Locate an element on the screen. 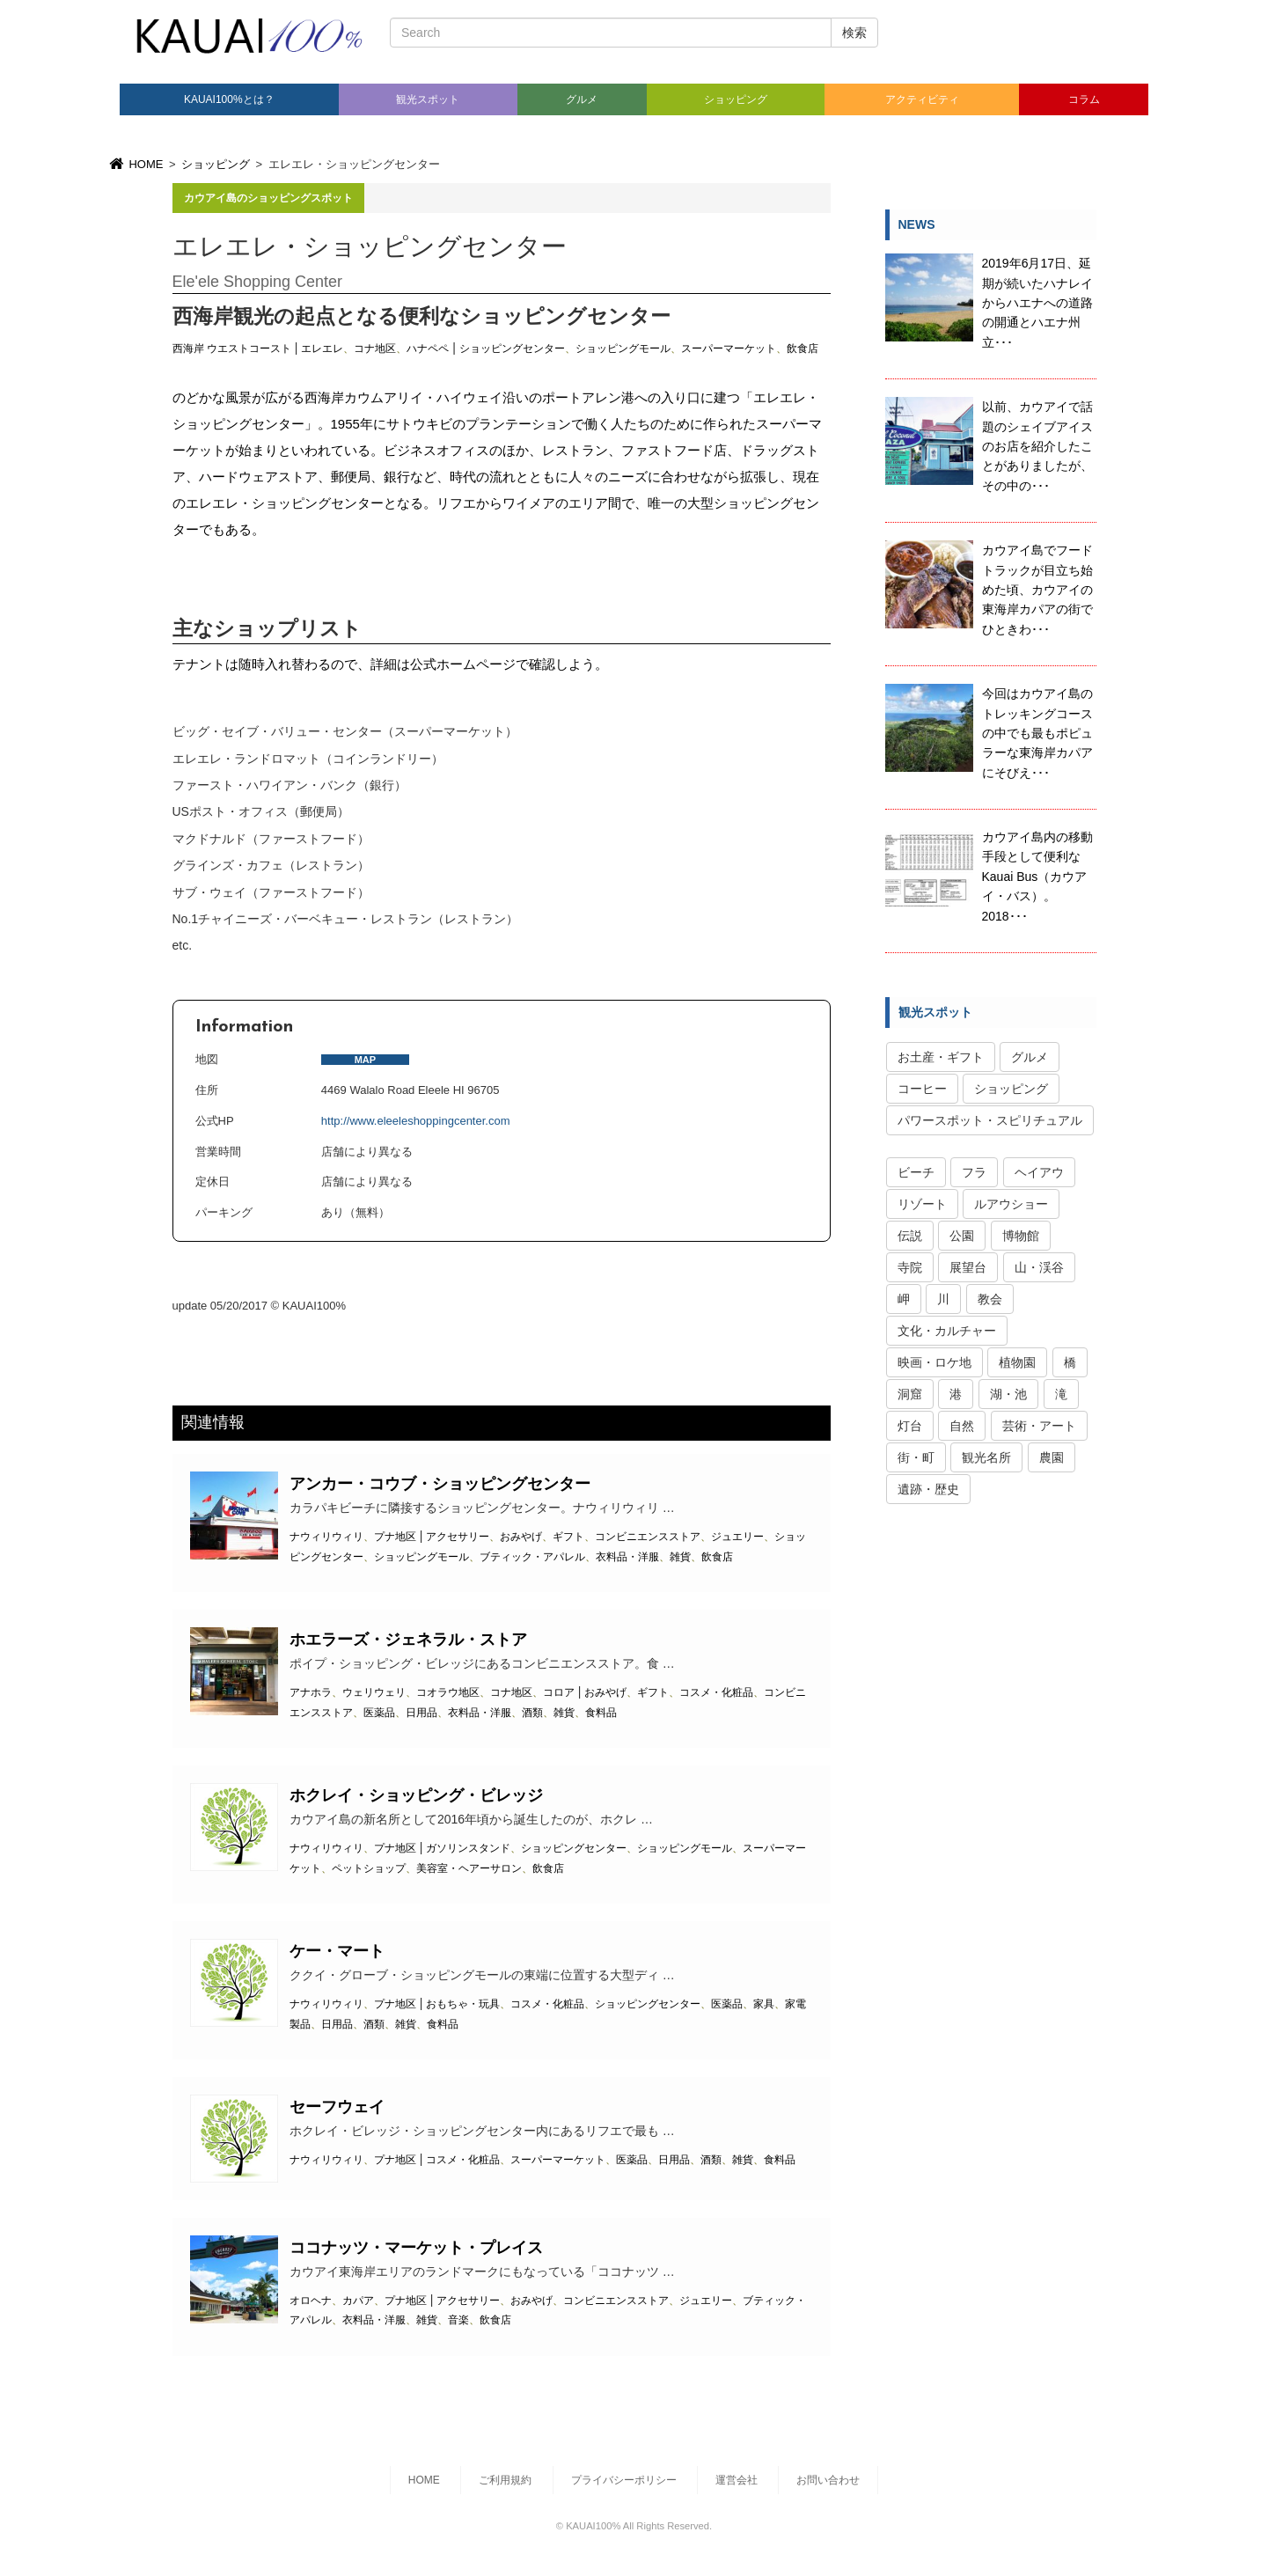 Image resolution: width=1268 pixels, height=2576 pixels. アクセサリー is located at coordinates (457, 1536).